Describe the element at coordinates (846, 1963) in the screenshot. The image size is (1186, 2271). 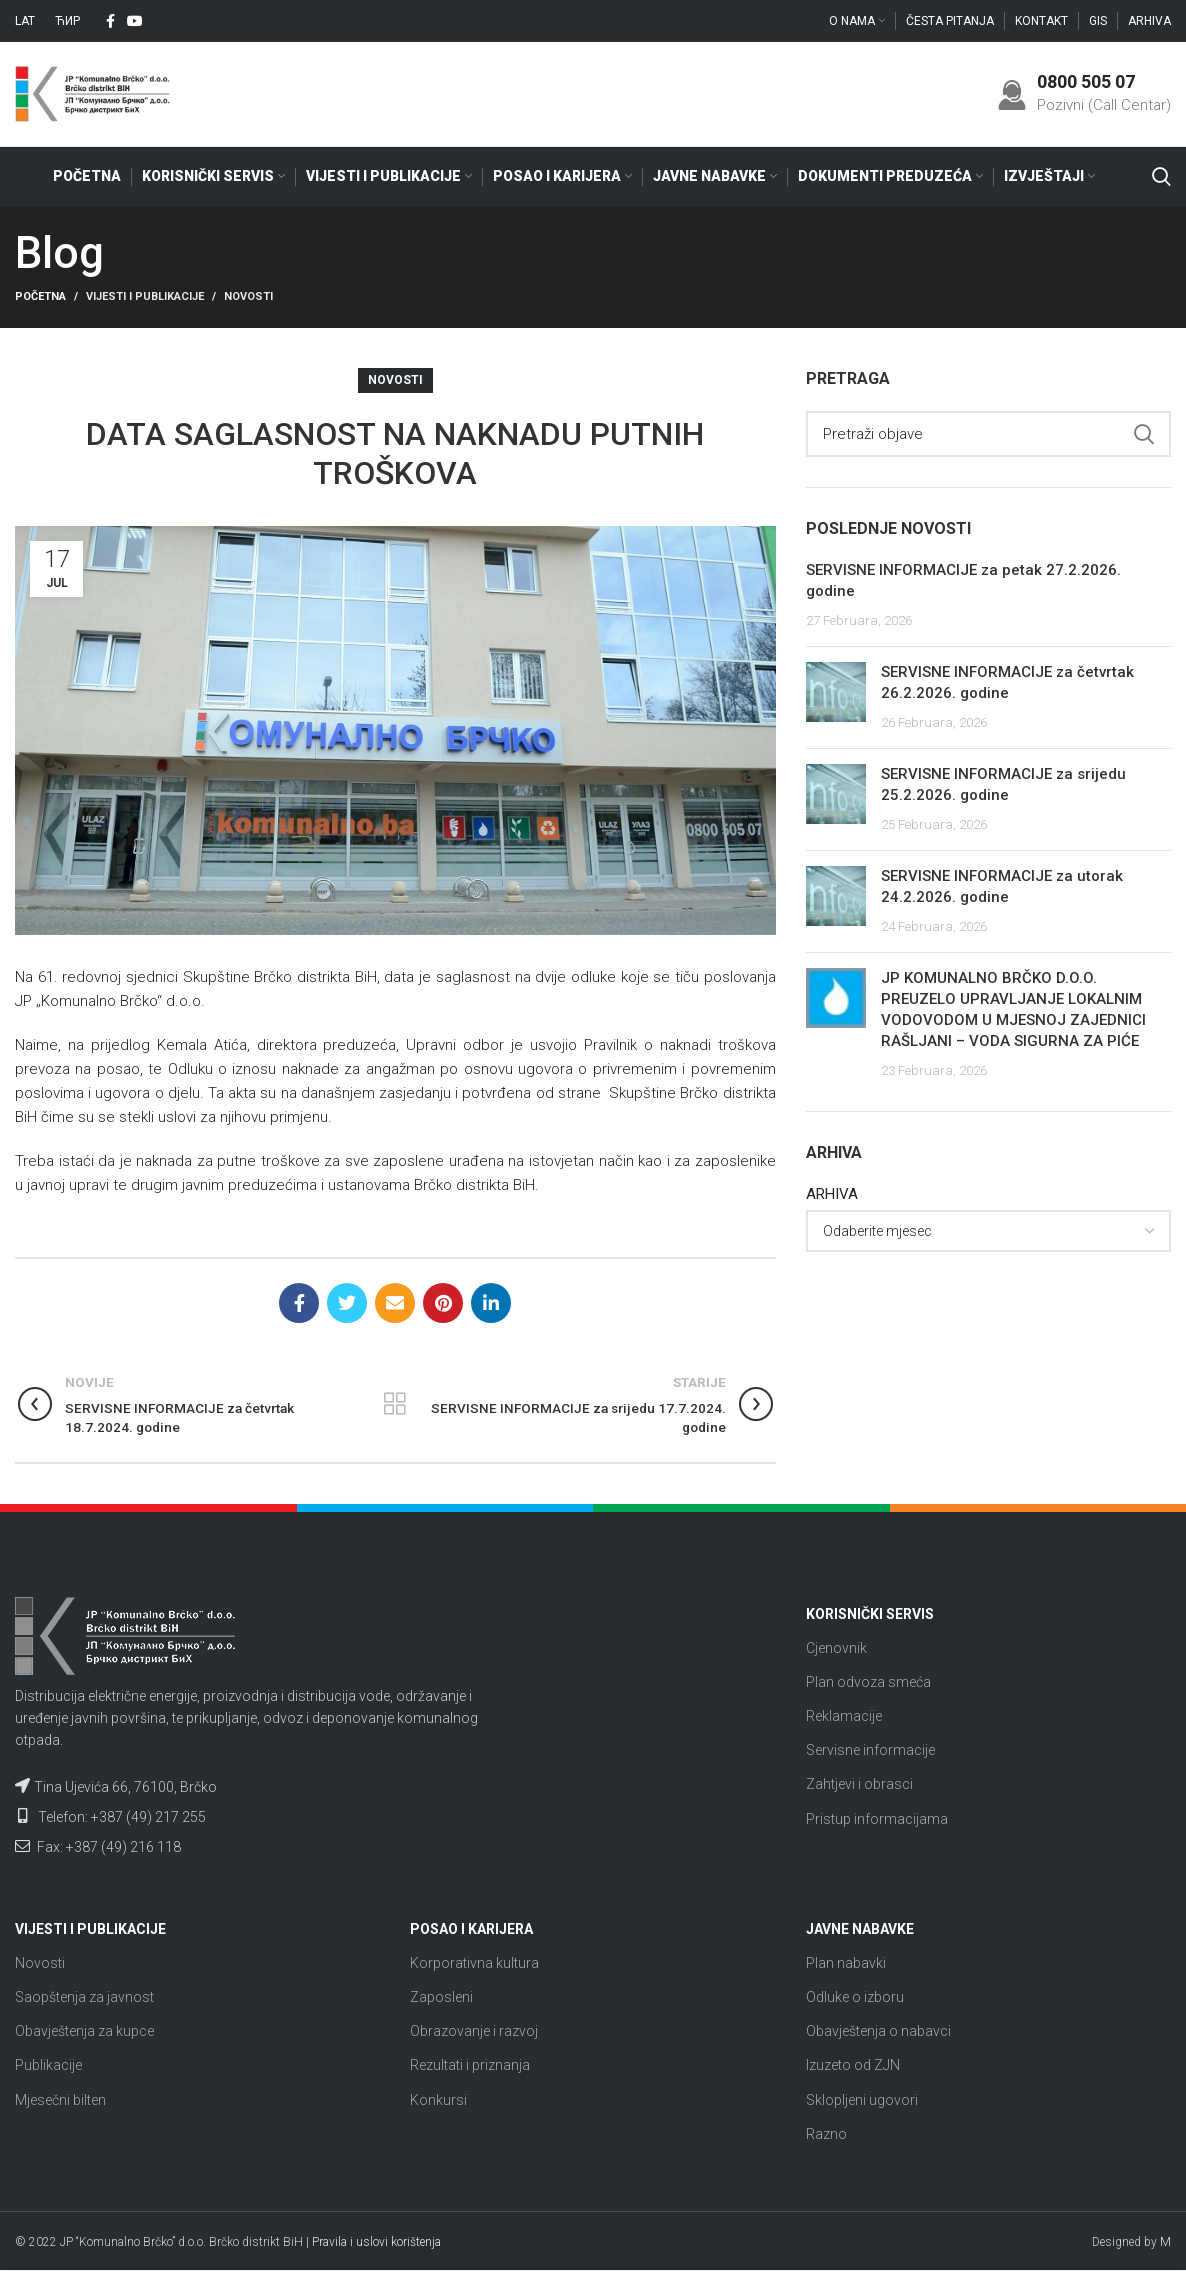
I see `Plan nabavki` at that location.